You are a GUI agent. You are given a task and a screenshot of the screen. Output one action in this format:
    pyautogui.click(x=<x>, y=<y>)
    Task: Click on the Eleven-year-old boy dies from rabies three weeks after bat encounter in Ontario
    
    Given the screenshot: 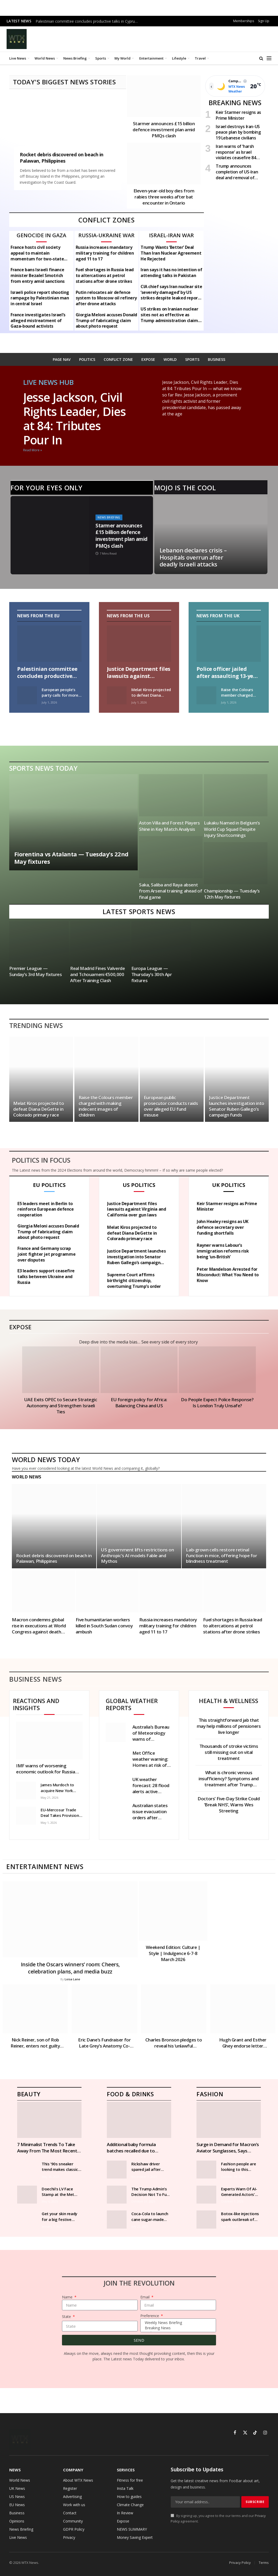 What is the action you would take?
    pyautogui.click(x=163, y=197)
    